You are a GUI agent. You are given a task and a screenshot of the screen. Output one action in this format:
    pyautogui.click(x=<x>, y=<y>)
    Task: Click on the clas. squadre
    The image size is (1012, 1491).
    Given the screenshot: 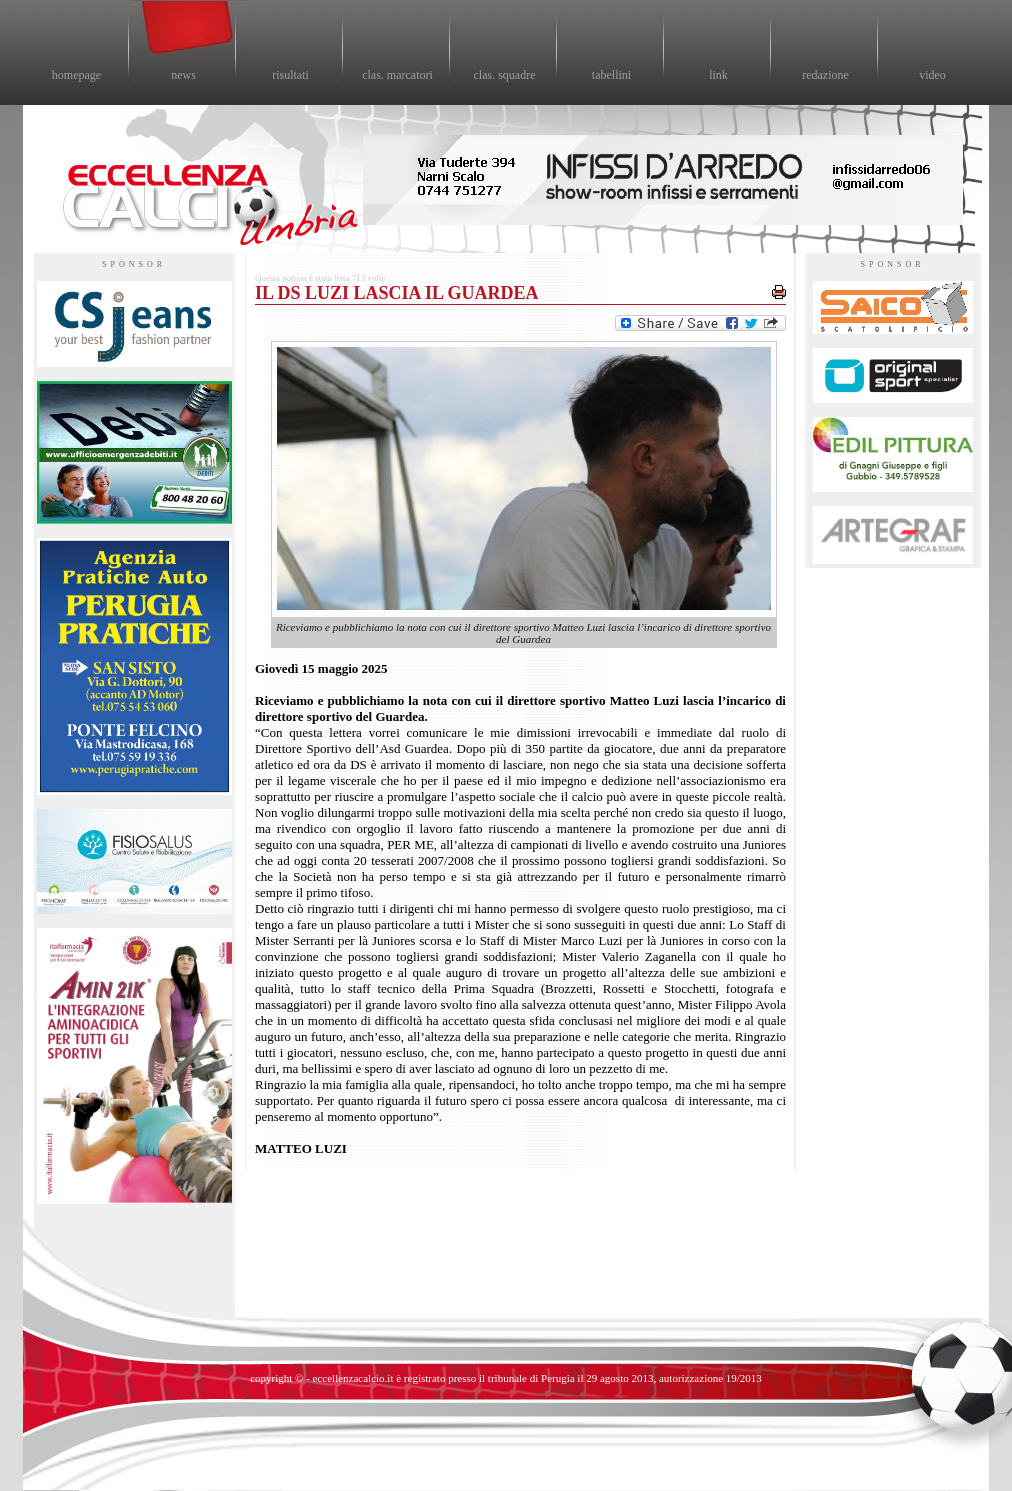 What is the action you would take?
    pyautogui.click(x=505, y=75)
    